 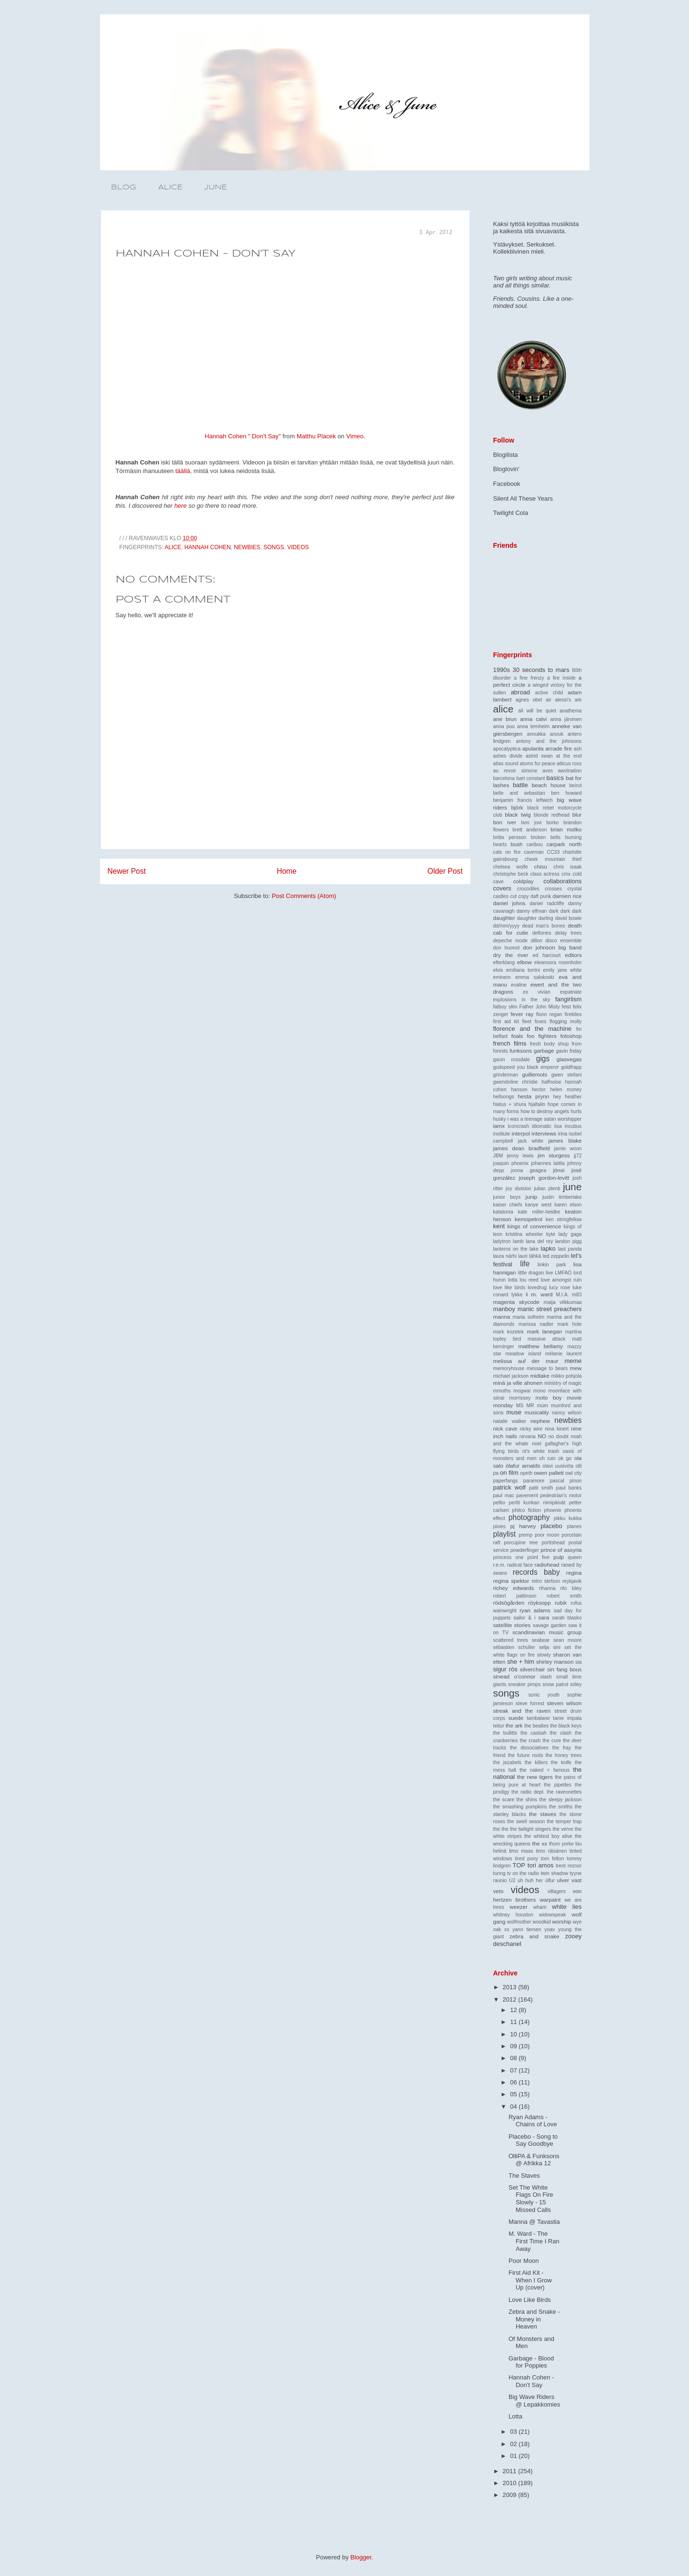 I want to click on kaiser chiefs, so click(x=507, y=1204).